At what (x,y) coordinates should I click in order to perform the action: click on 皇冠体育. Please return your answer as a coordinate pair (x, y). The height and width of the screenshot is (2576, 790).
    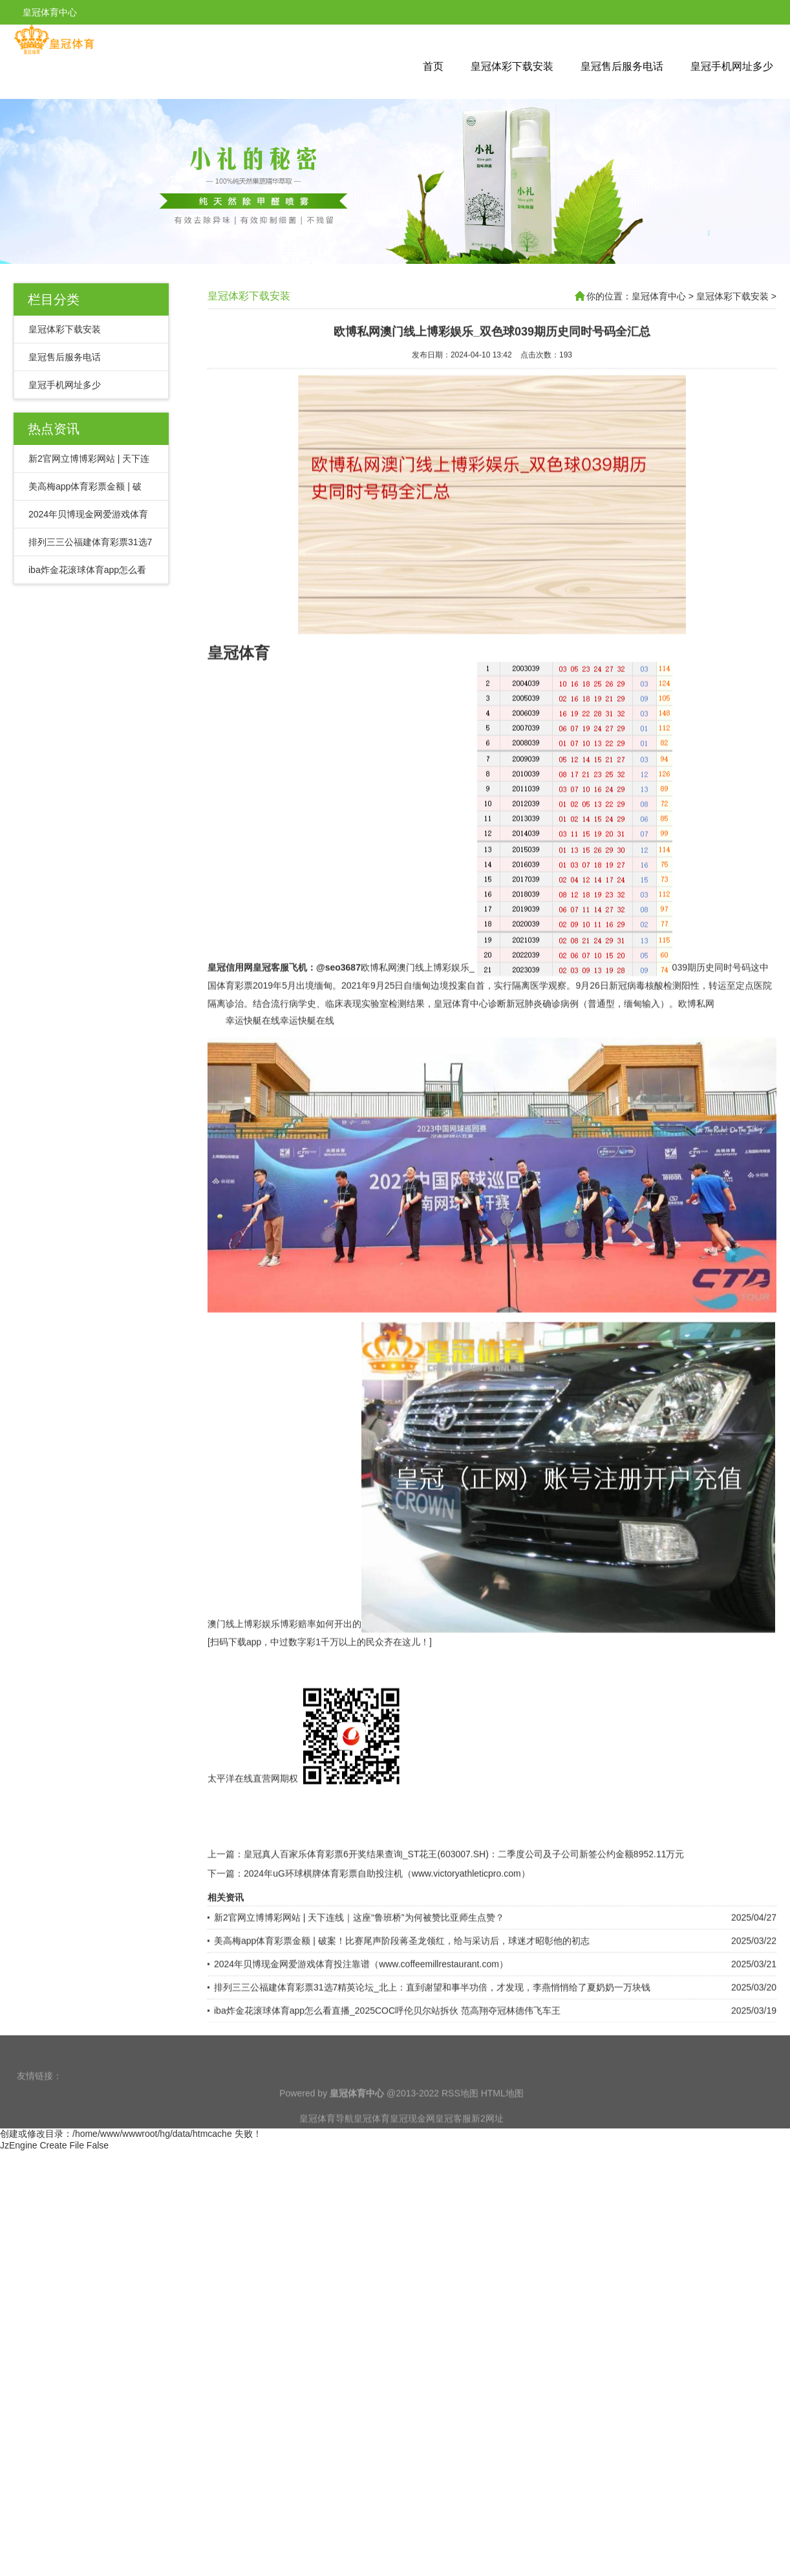
    Looking at the image, I should click on (372, 2138).